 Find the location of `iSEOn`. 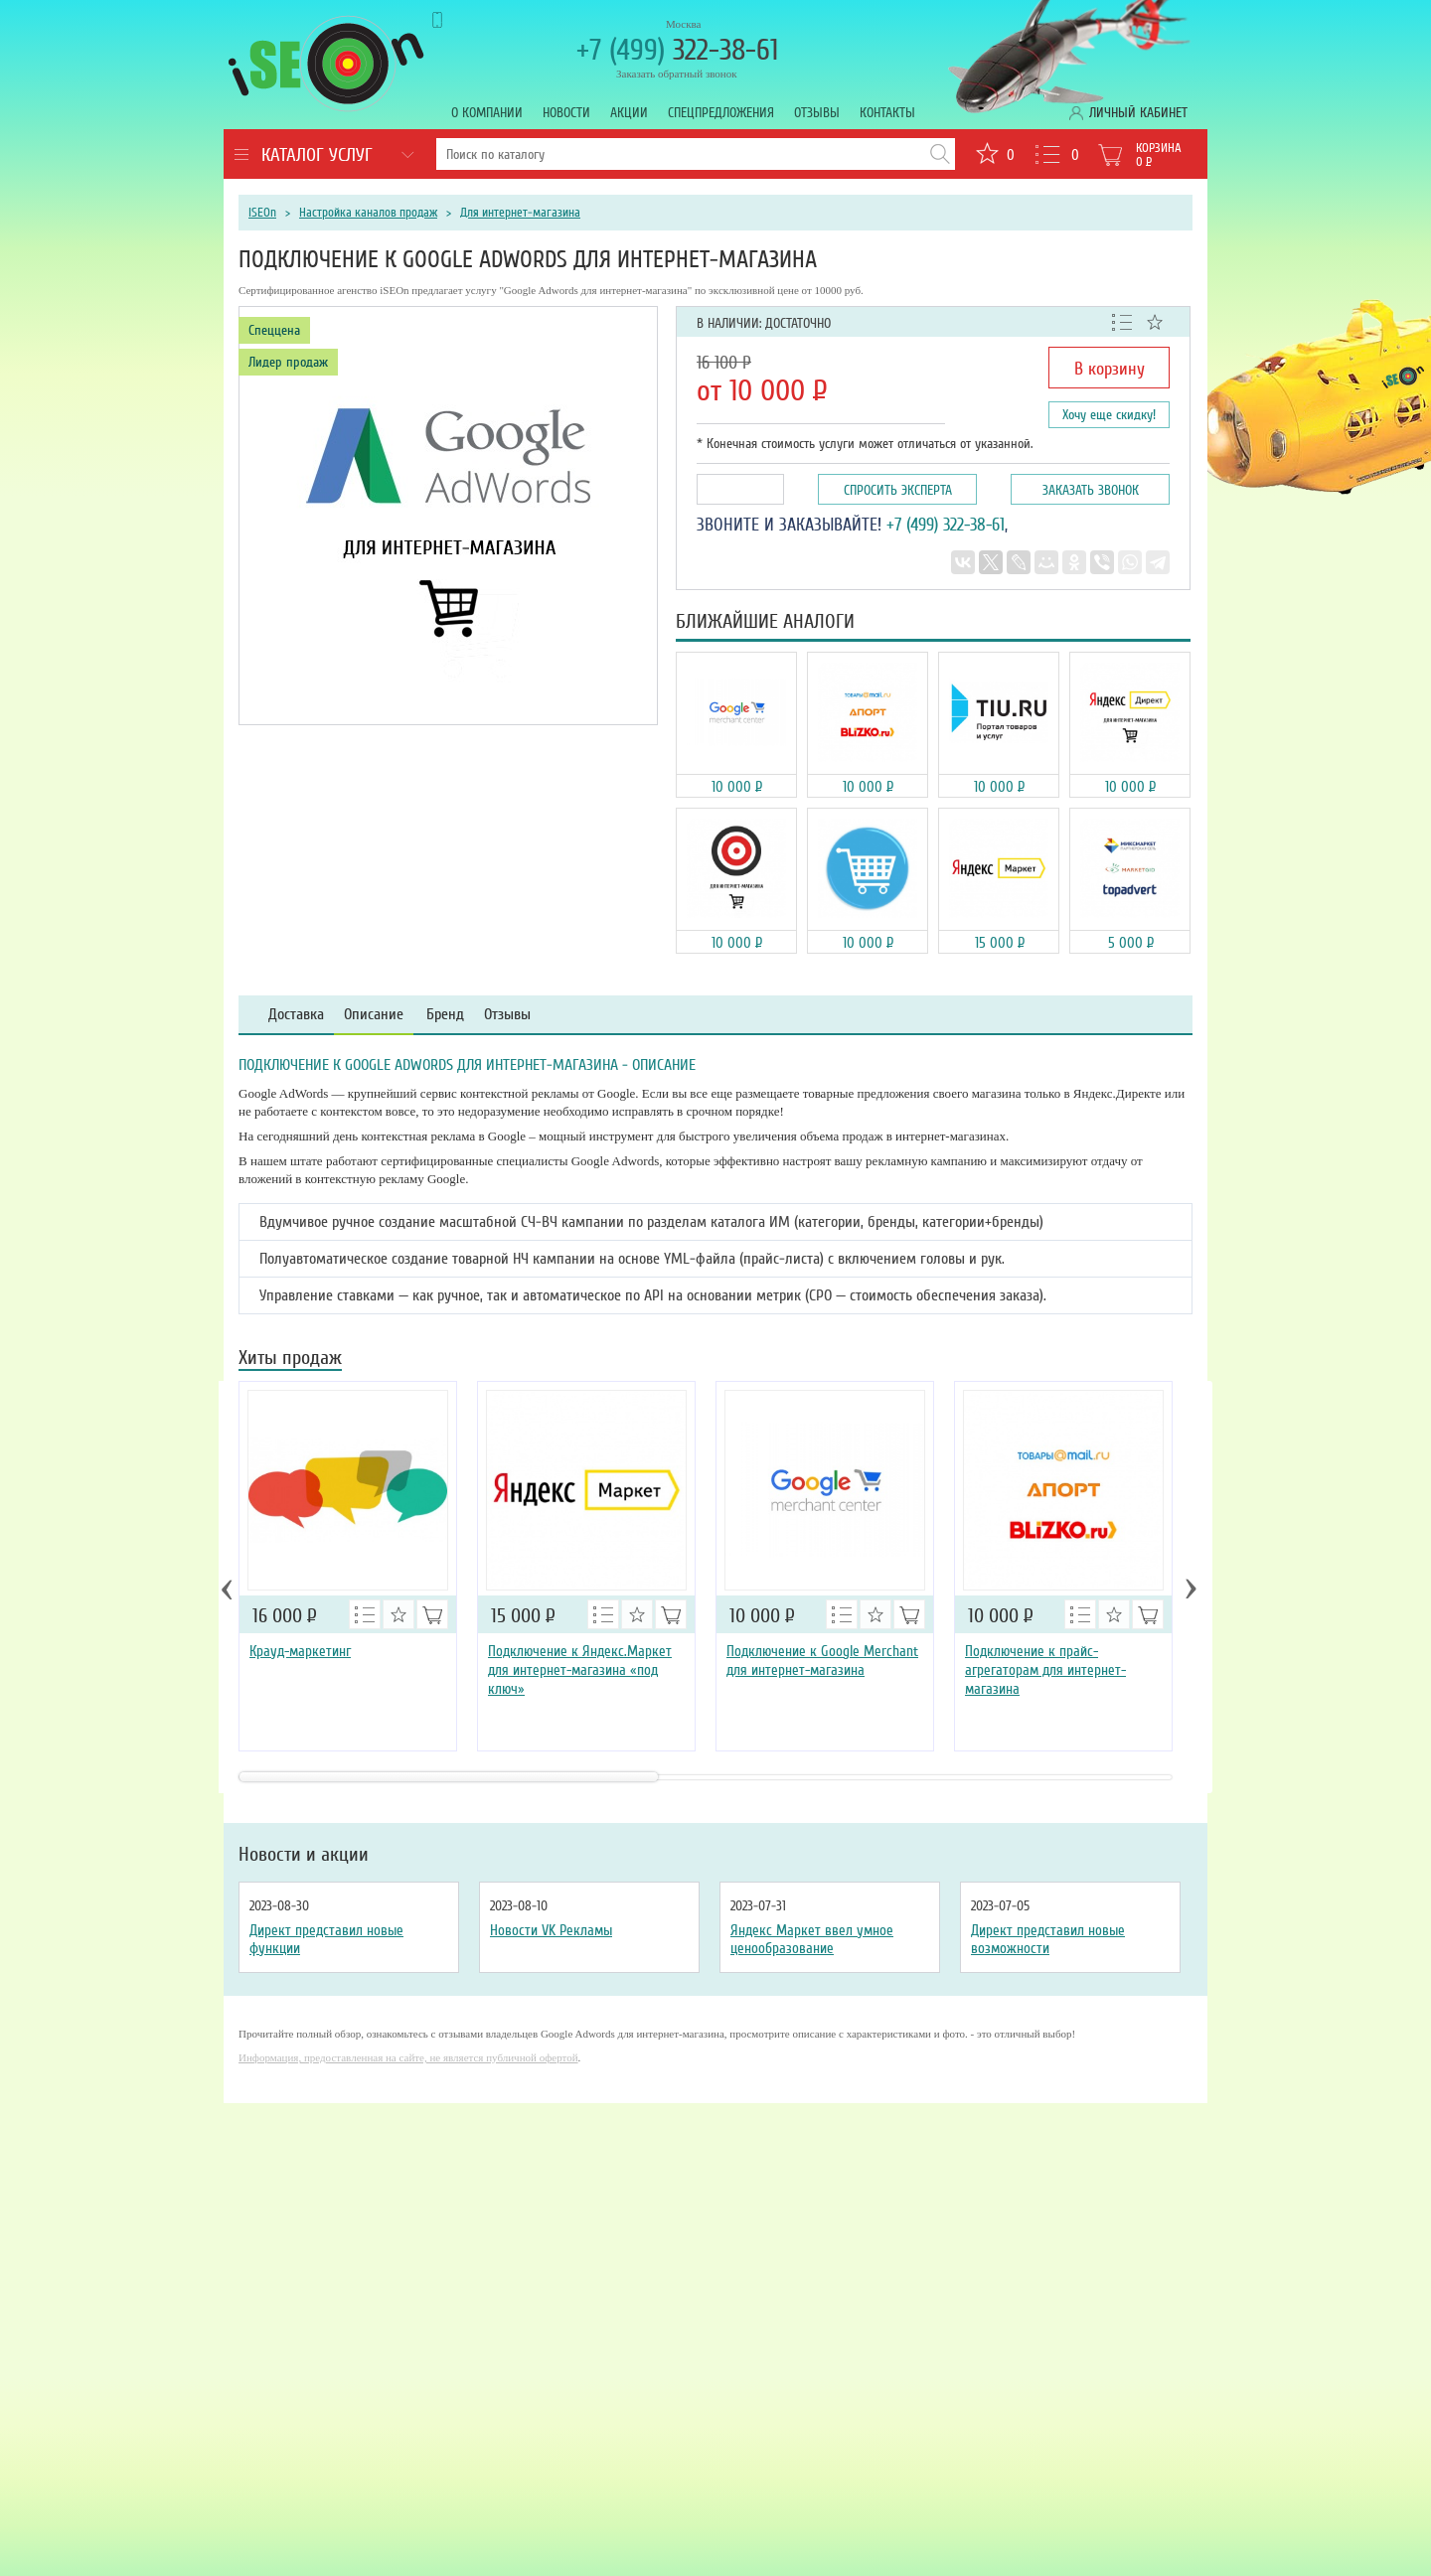

iSEOn is located at coordinates (262, 213).